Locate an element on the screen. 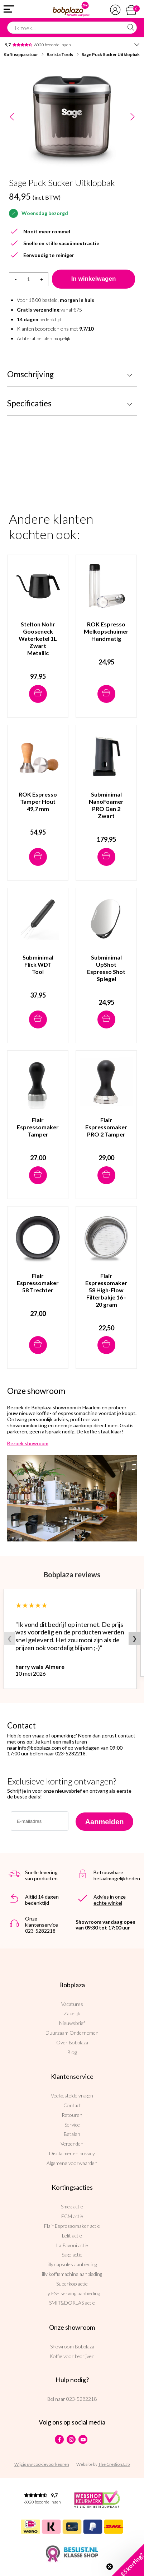  Advies in onze echte winkel is located at coordinates (109, 1900).